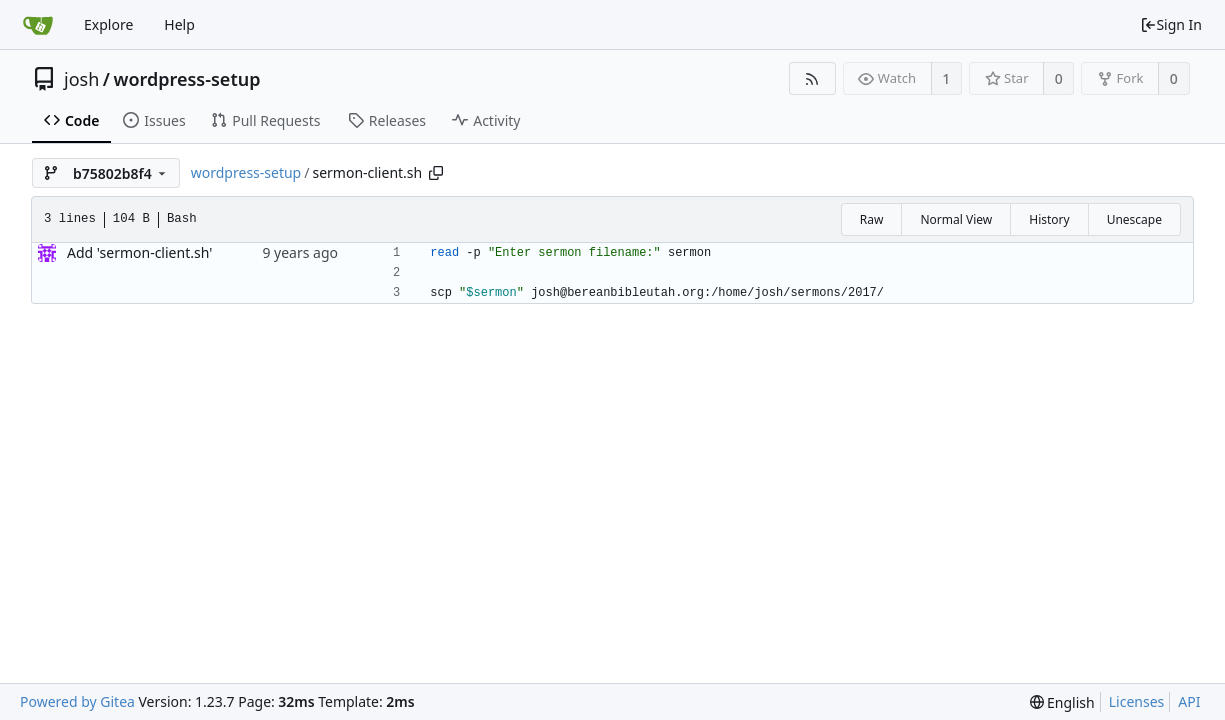 This screenshot has height=720, width=1225. Describe the element at coordinates (812, 78) in the screenshot. I see `[RSS Feed]` at that location.